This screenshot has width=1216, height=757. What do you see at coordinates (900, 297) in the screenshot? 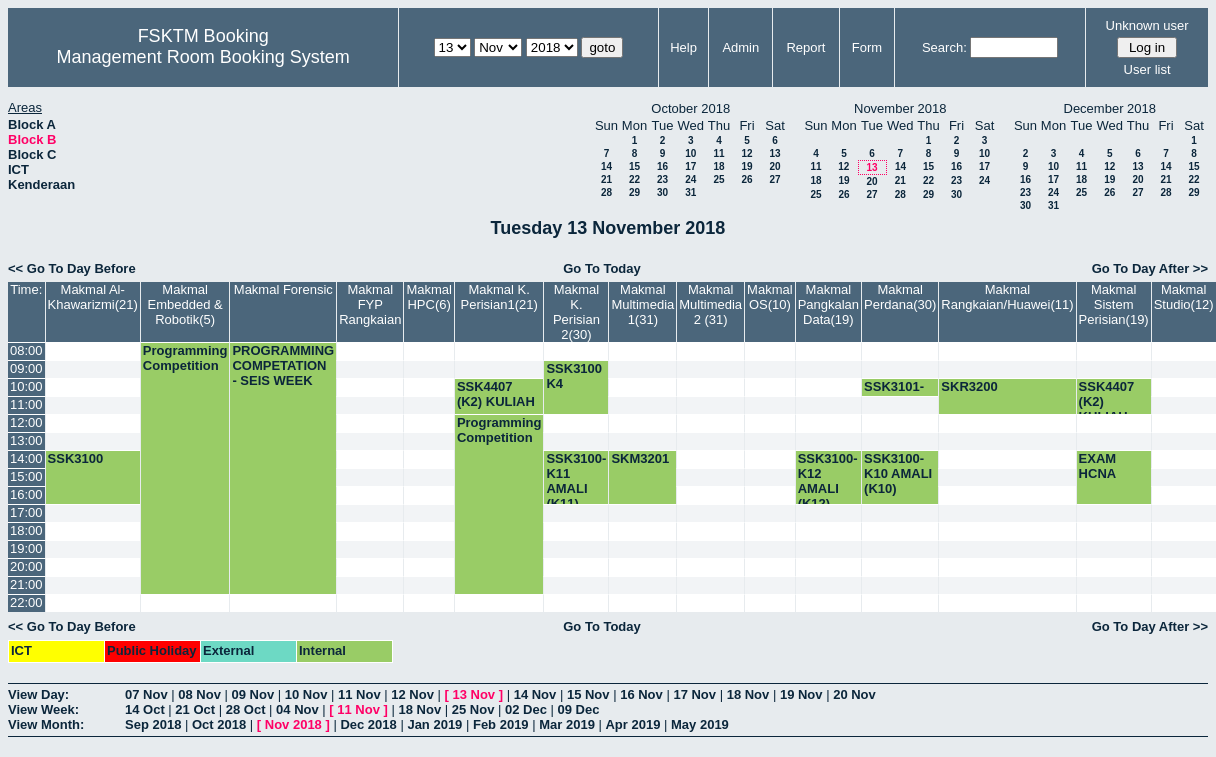
I see `Makmal Perdana(30)` at bounding box center [900, 297].